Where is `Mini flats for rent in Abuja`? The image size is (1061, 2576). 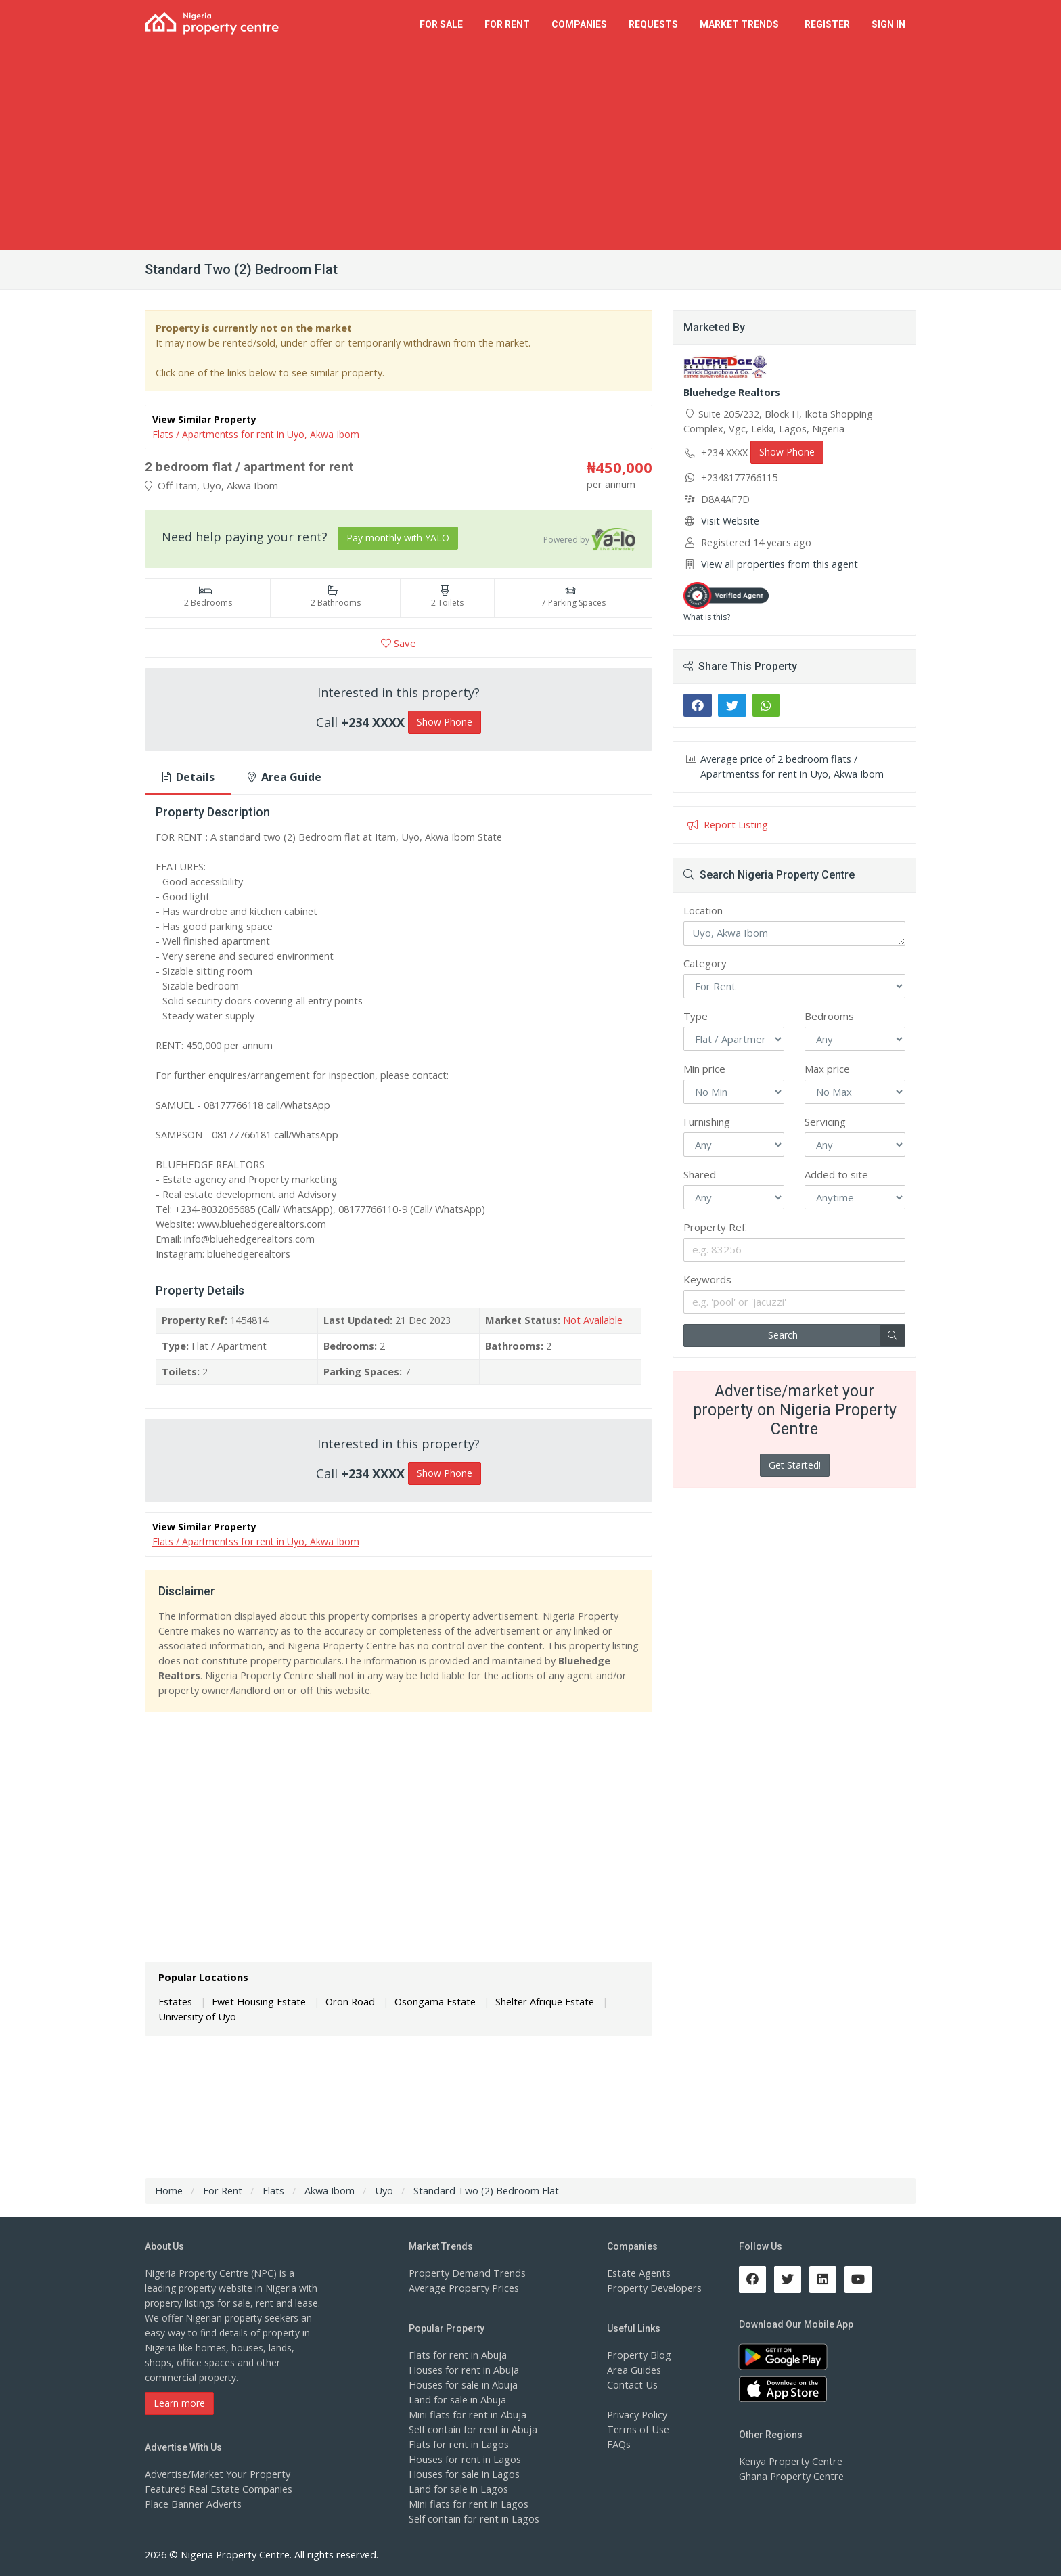
Mini flats for rent in Abuja is located at coordinates (465, 2414).